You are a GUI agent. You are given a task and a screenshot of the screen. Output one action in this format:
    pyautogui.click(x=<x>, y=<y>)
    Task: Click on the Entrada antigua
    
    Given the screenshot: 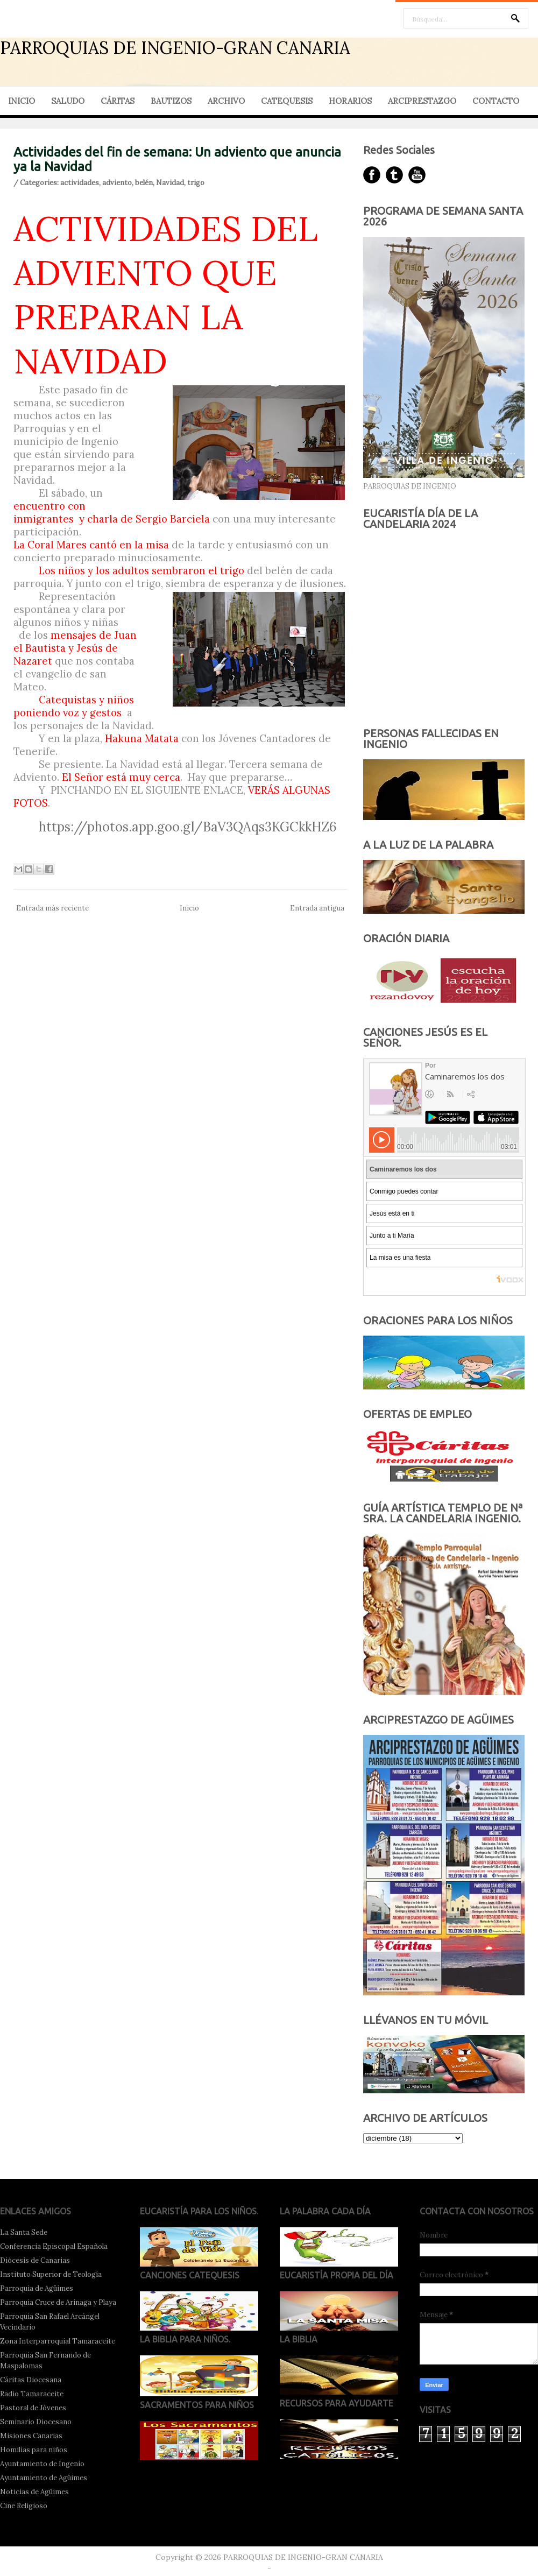 What is the action you would take?
    pyautogui.click(x=317, y=908)
    